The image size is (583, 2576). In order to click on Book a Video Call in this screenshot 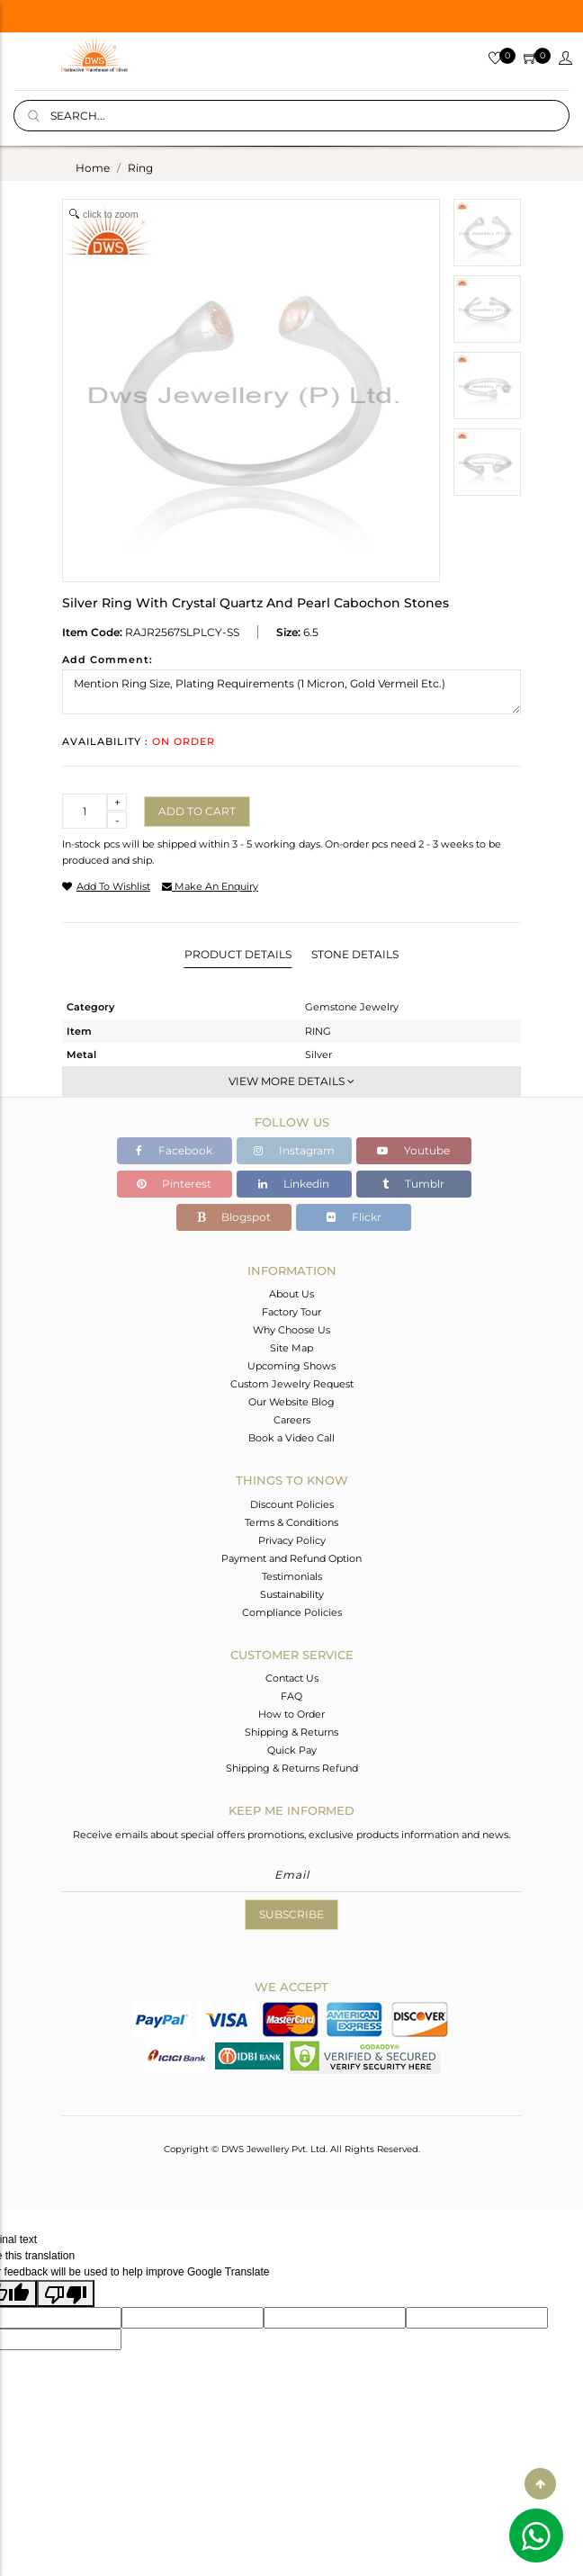, I will do `click(291, 1438)`.